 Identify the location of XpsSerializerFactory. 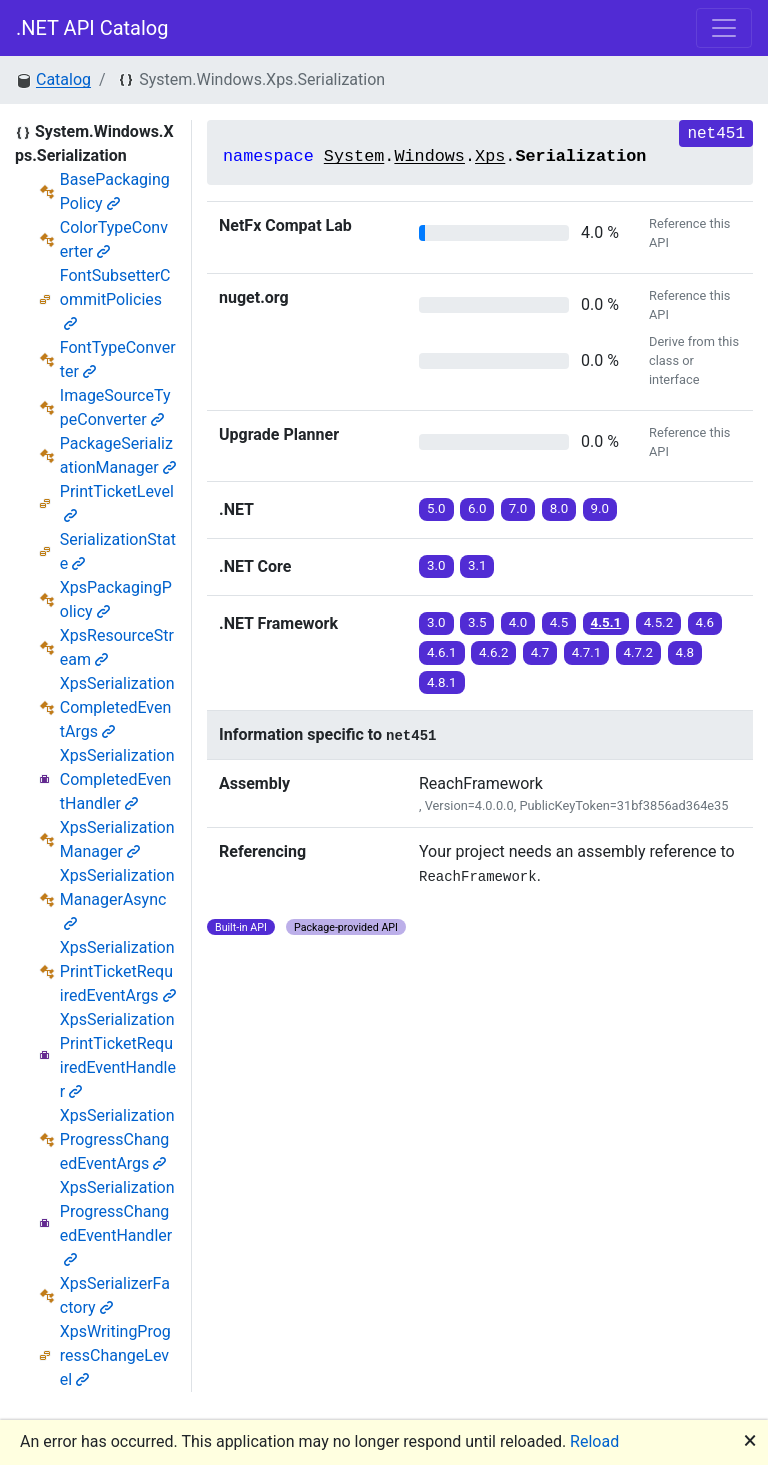
(115, 1295).